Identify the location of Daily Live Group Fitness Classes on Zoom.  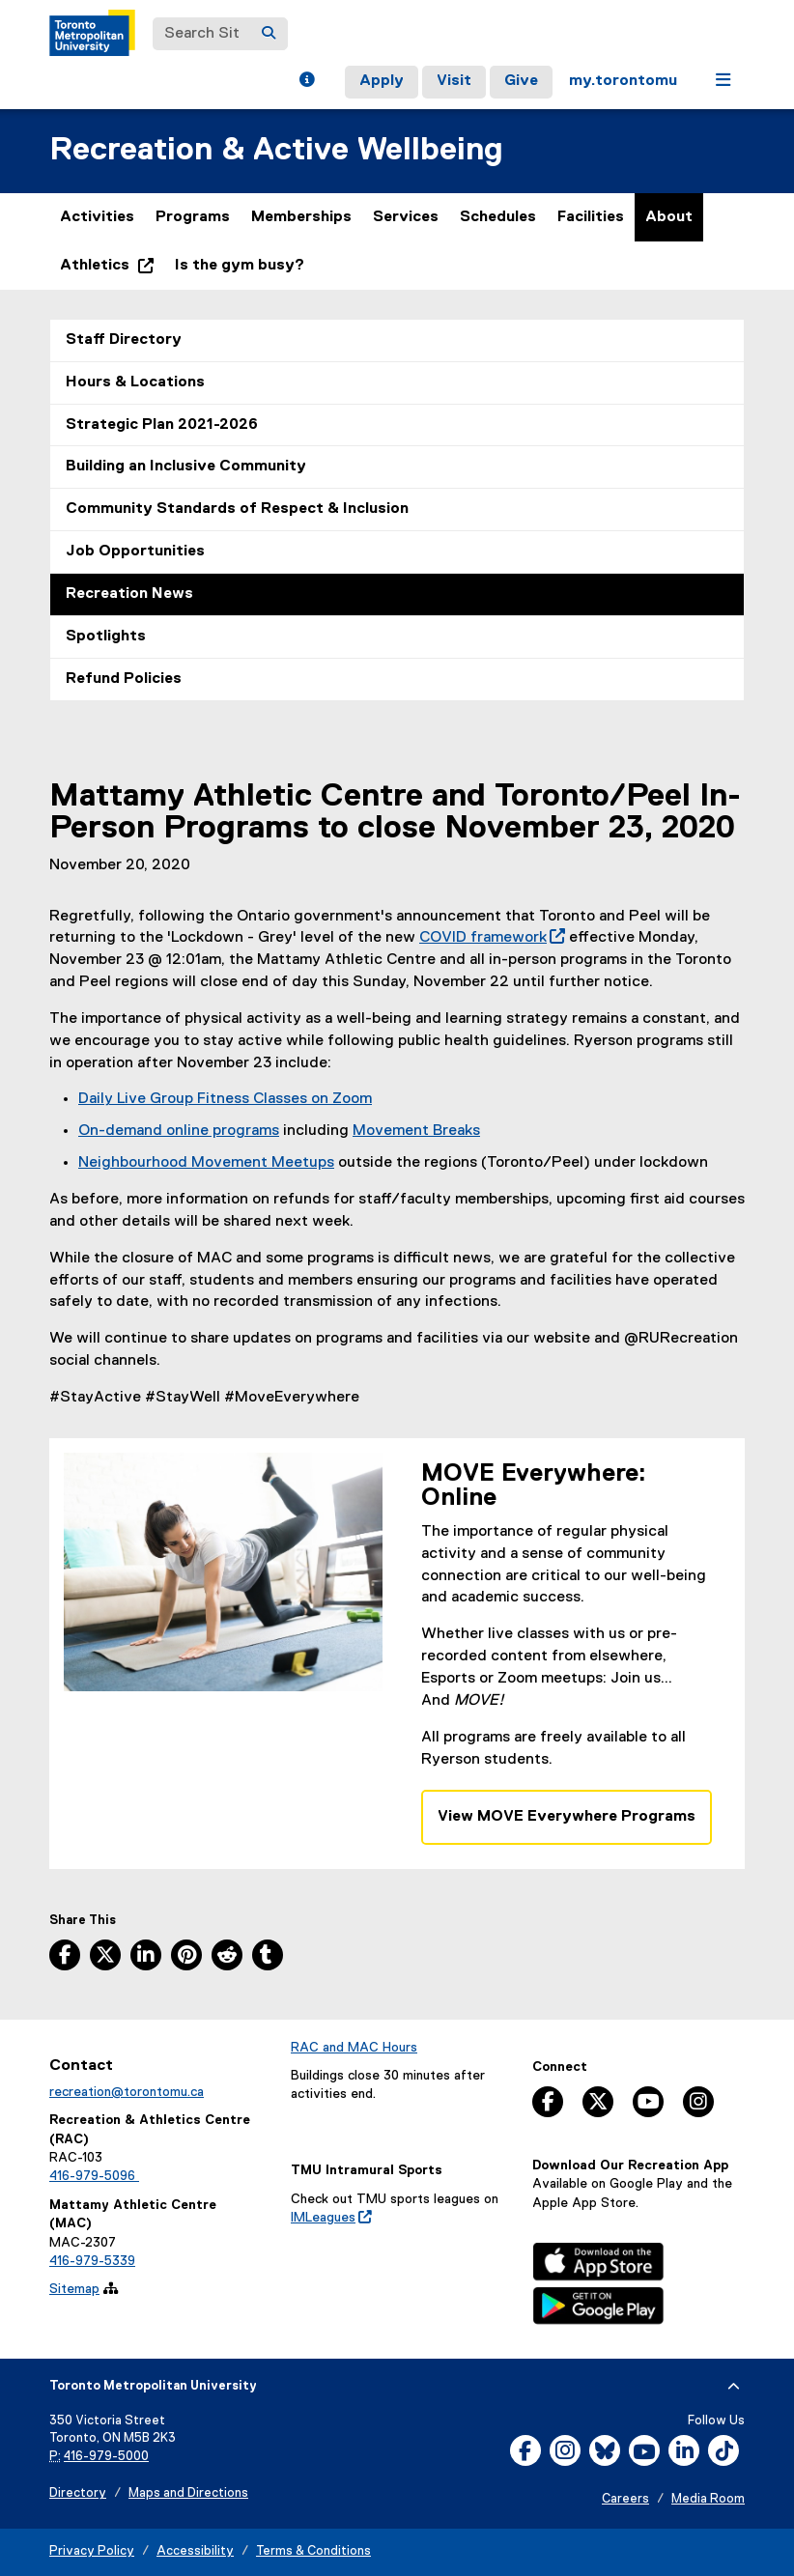
(225, 1099).